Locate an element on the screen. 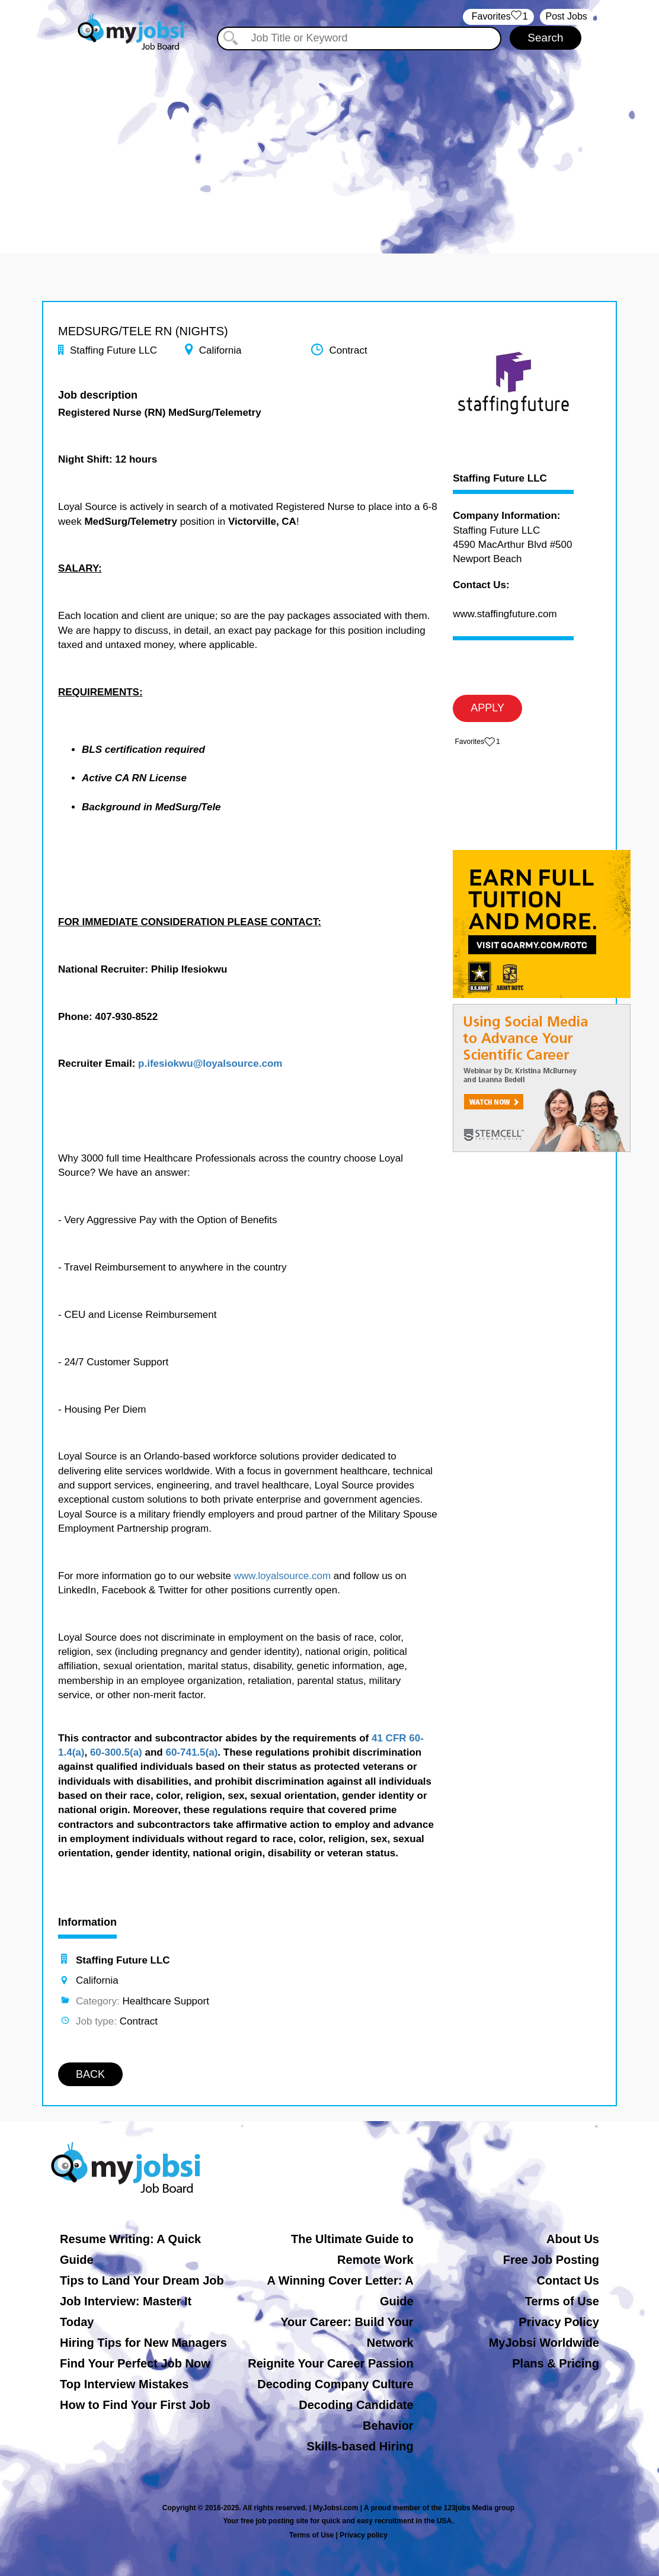 The height and width of the screenshot is (2576, 659). Privacy Policy is located at coordinates (559, 2321).